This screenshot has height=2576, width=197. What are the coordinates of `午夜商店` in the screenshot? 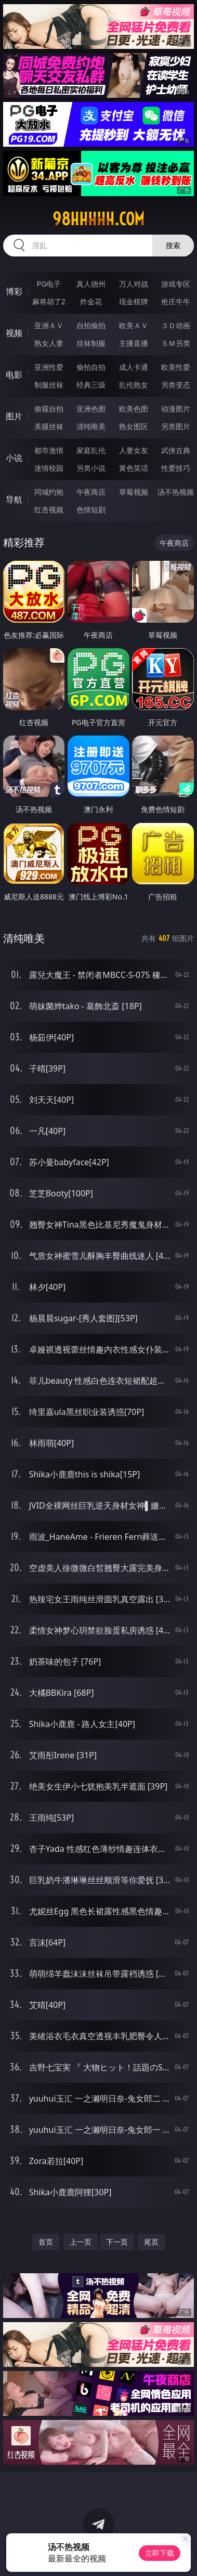 It's located at (91, 492).